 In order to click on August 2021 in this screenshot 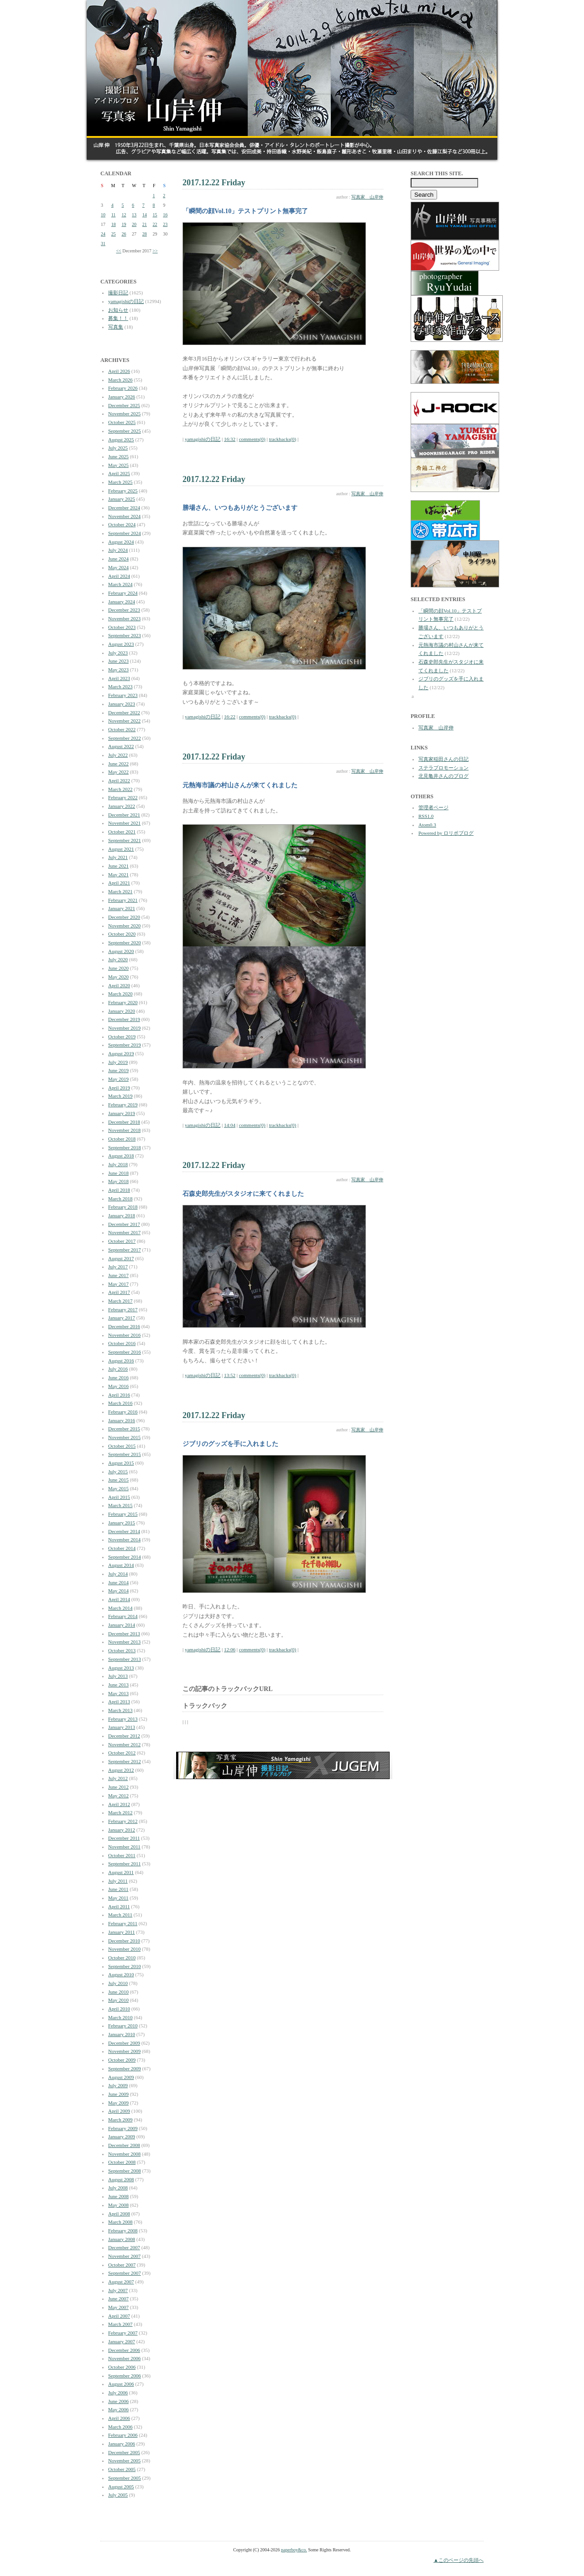, I will do `click(121, 849)`.